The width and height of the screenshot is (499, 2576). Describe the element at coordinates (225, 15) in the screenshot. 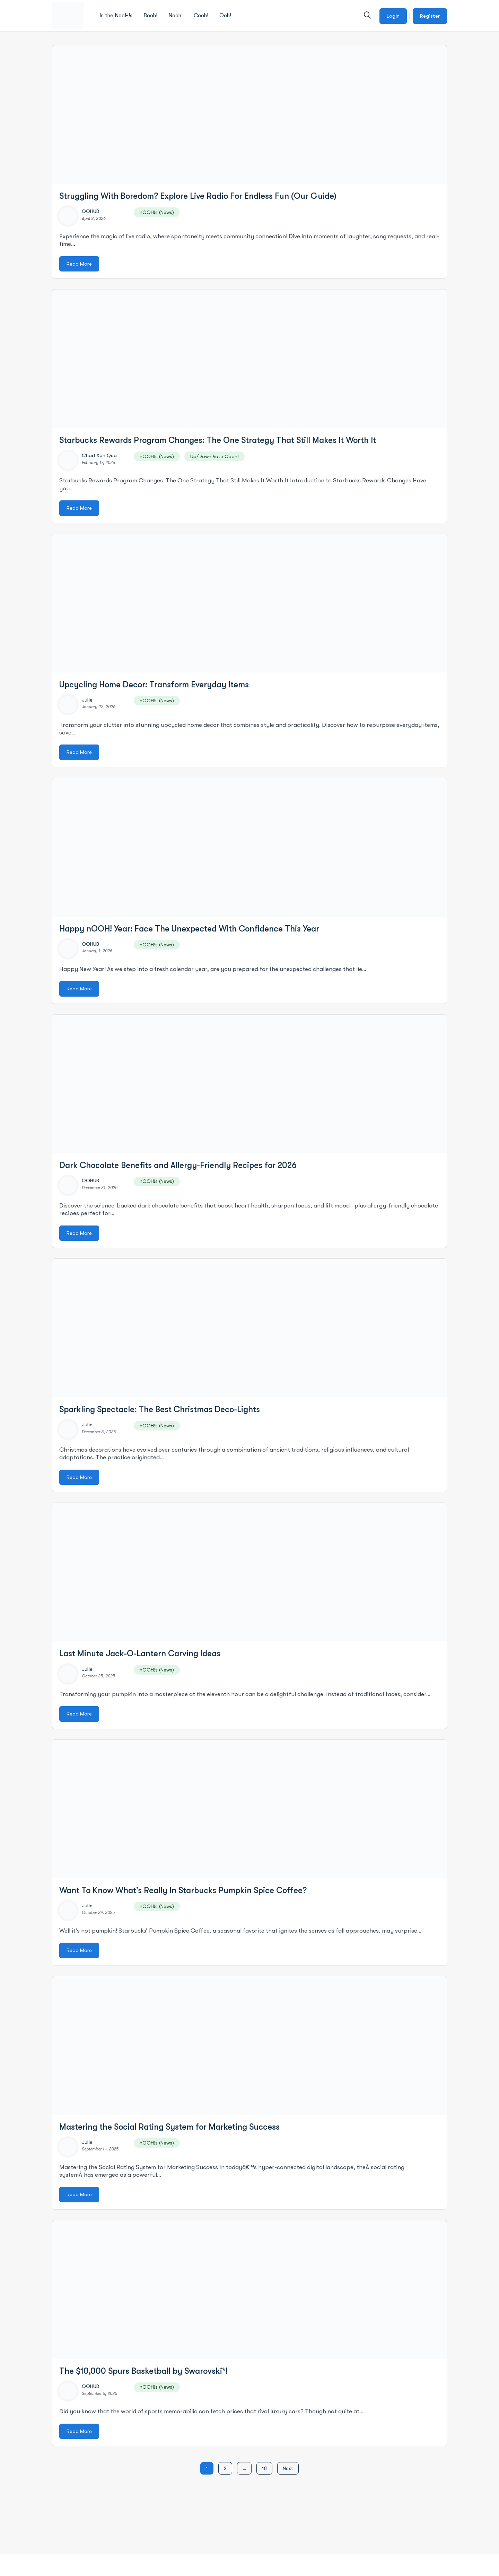

I see `Ooh!` at that location.